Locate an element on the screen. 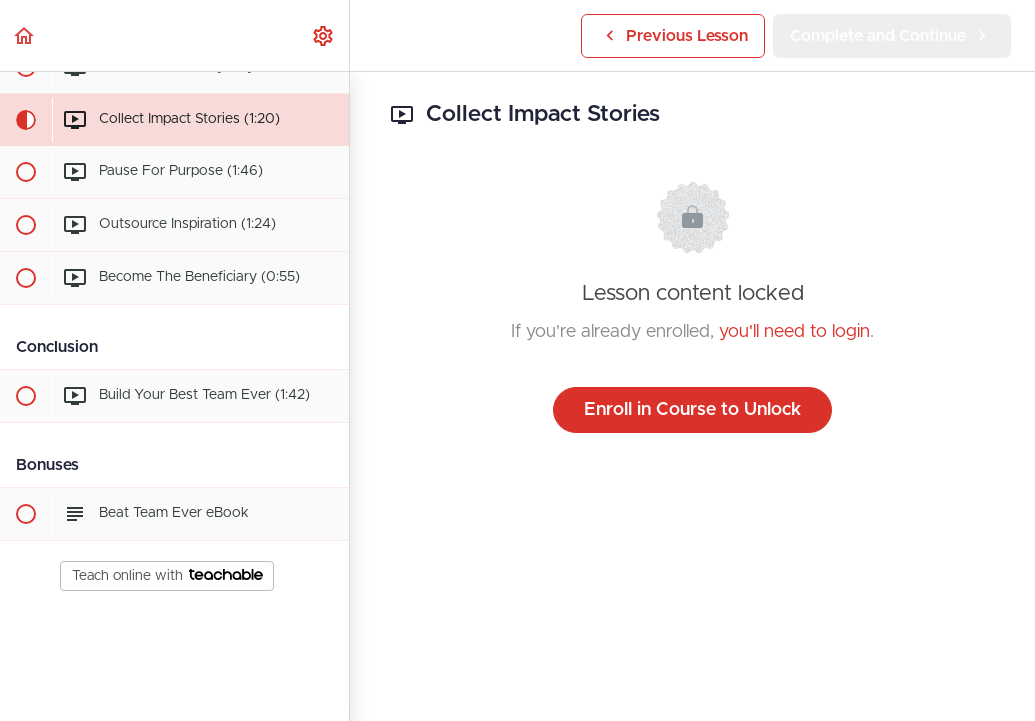  Enroll in Course to Unlock is located at coordinates (692, 410).